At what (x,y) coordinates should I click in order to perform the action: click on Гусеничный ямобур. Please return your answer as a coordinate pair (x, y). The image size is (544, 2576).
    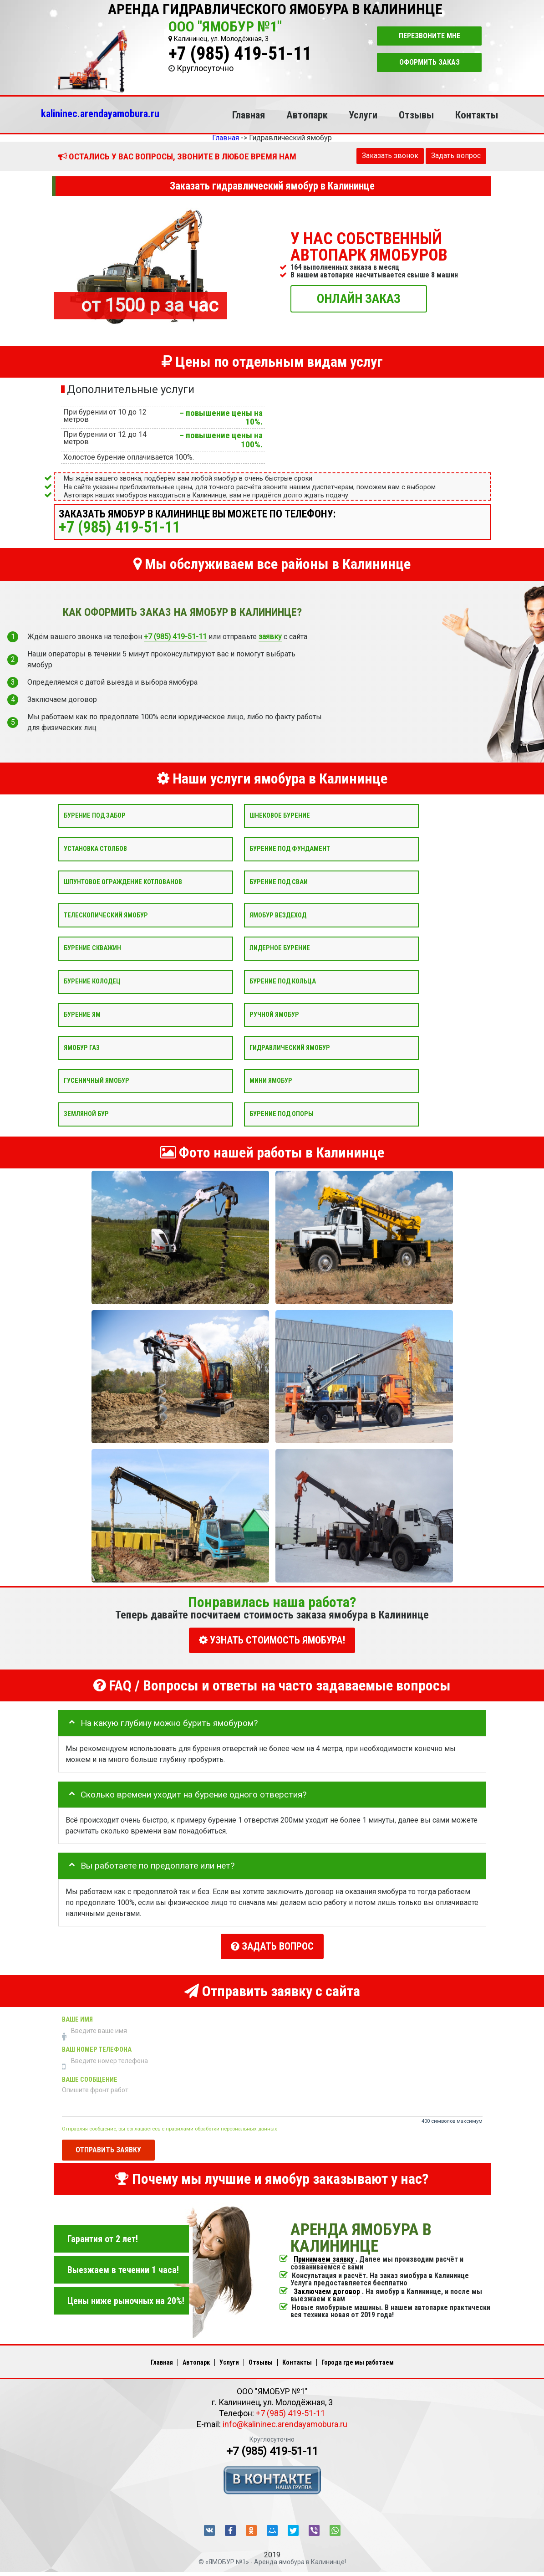
    Looking at the image, I should click on (96, 1081).